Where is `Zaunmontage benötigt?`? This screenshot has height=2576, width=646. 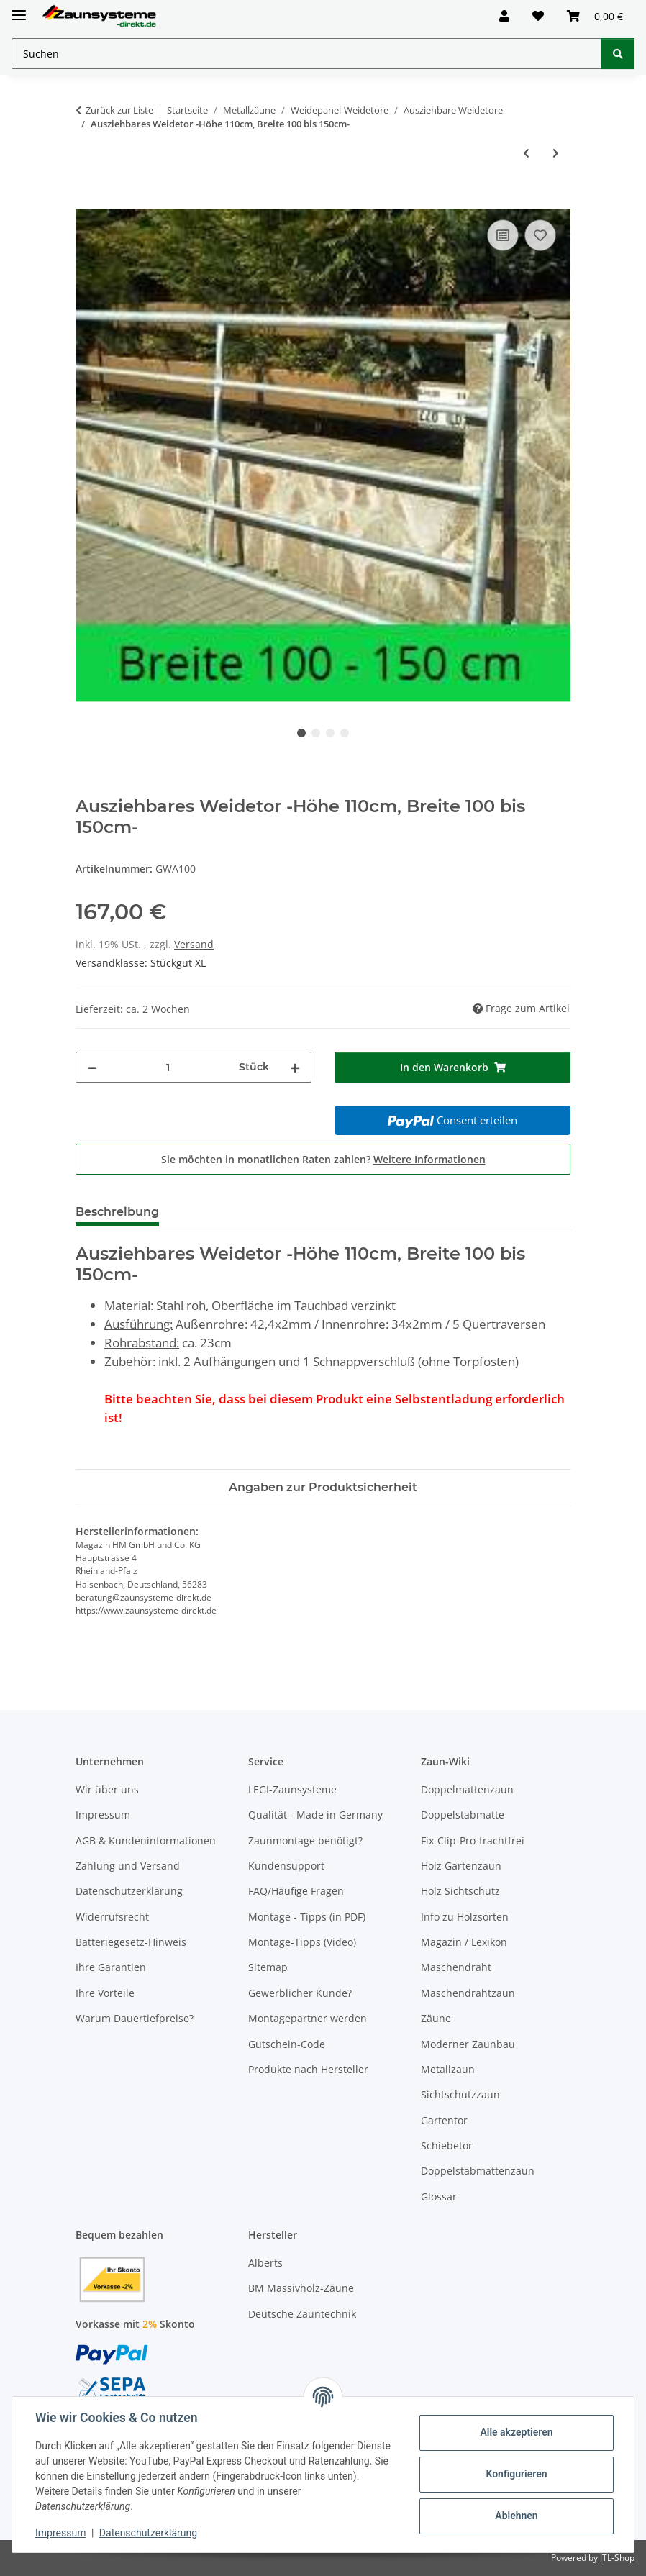 Zaunmontage benötigt? is located at coordinates (305, 1840).